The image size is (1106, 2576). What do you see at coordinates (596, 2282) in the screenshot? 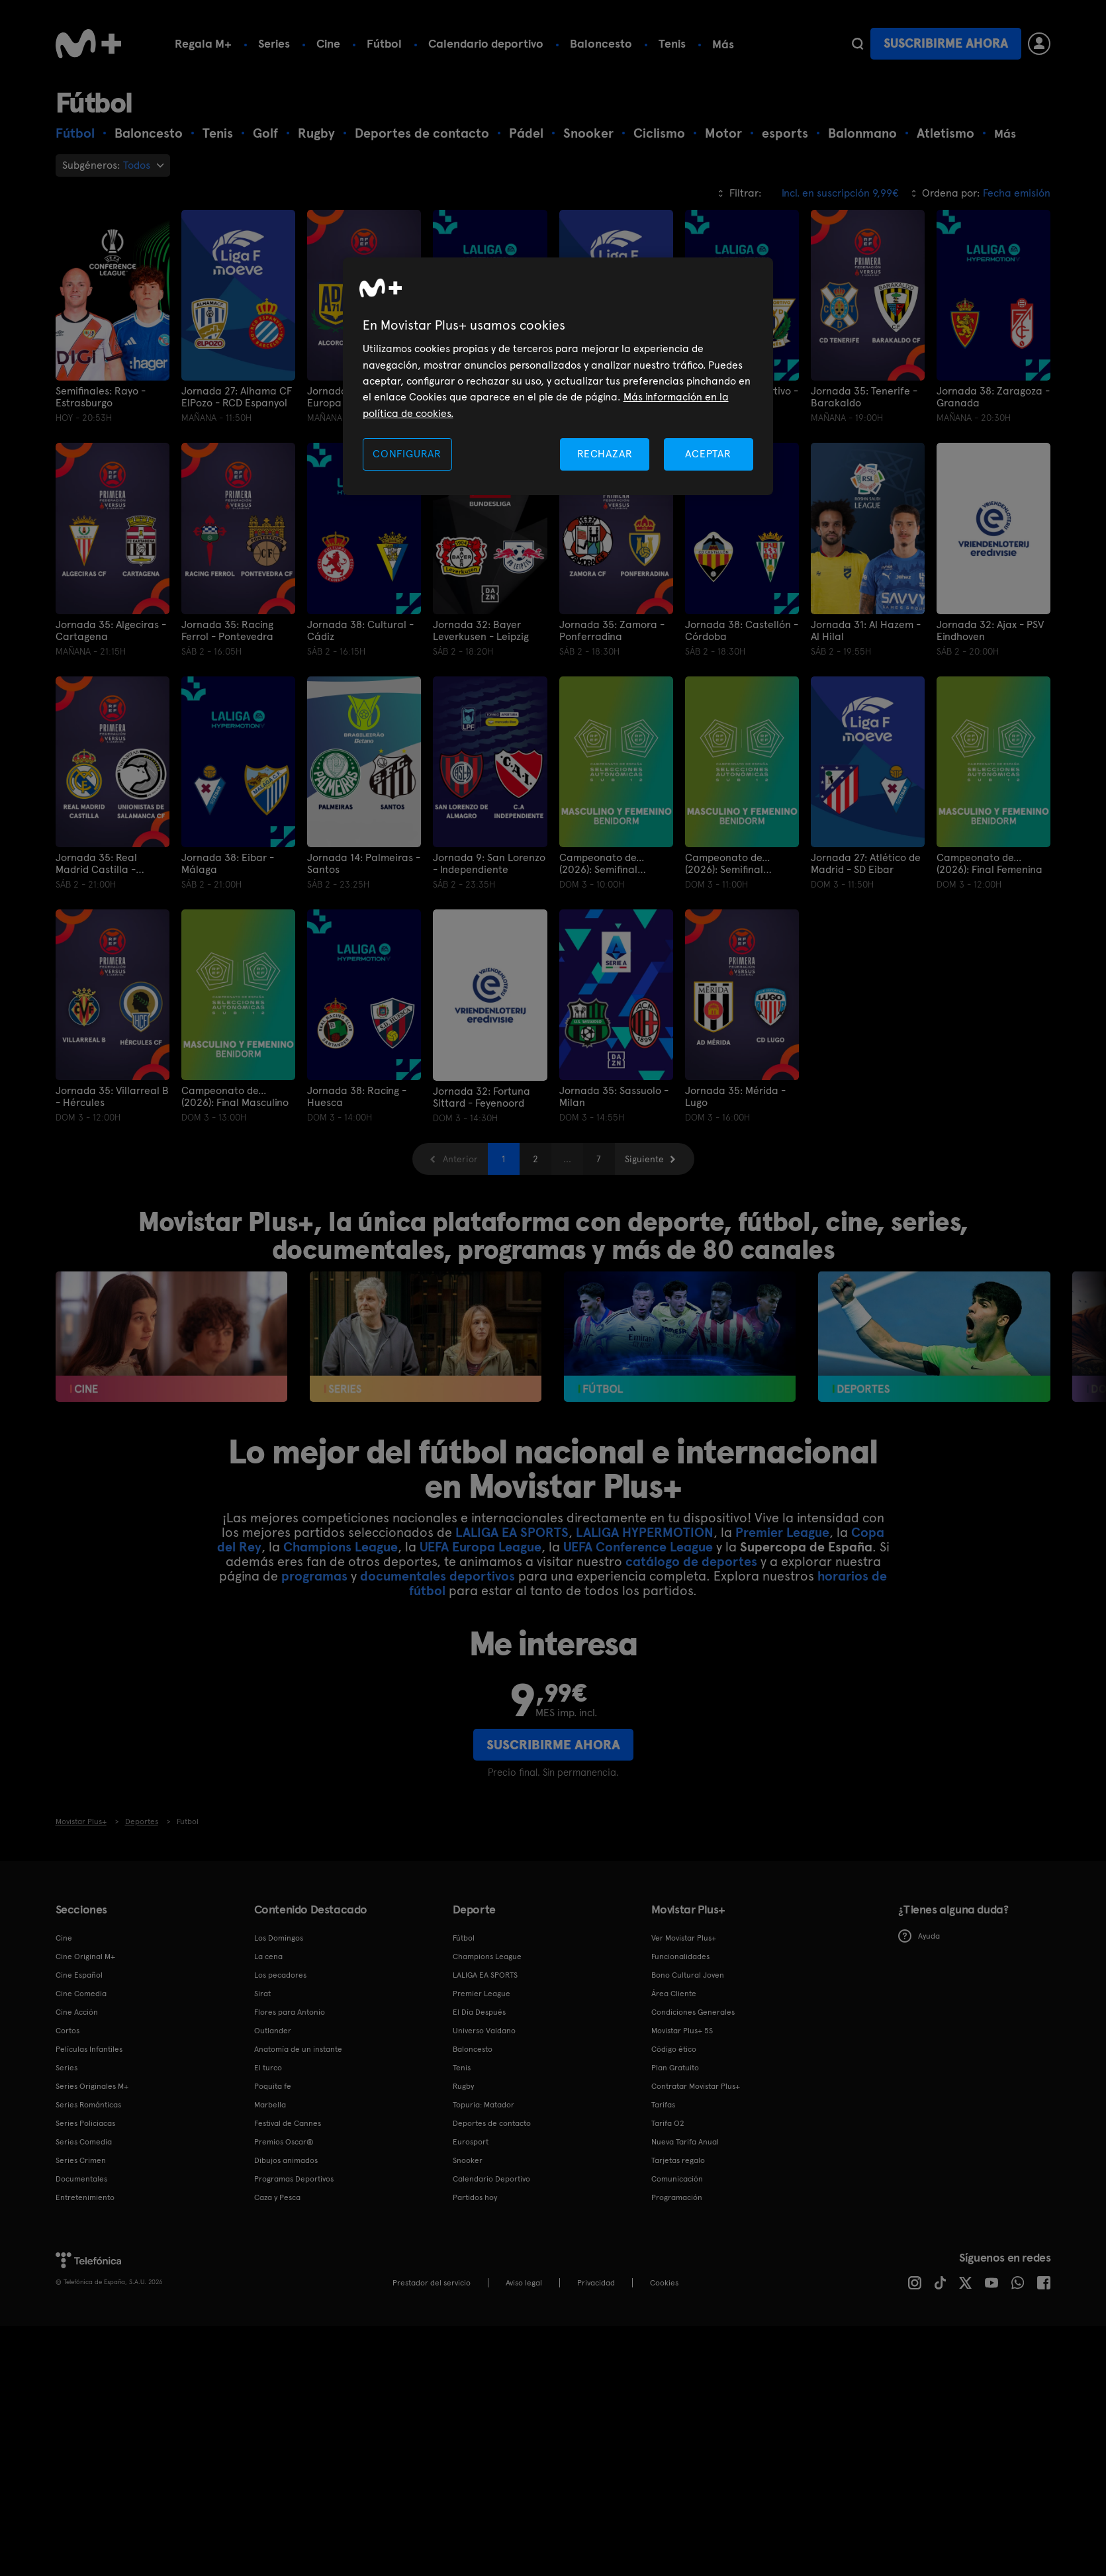
I see `Privacidad` at bounding box center [596, 2282].